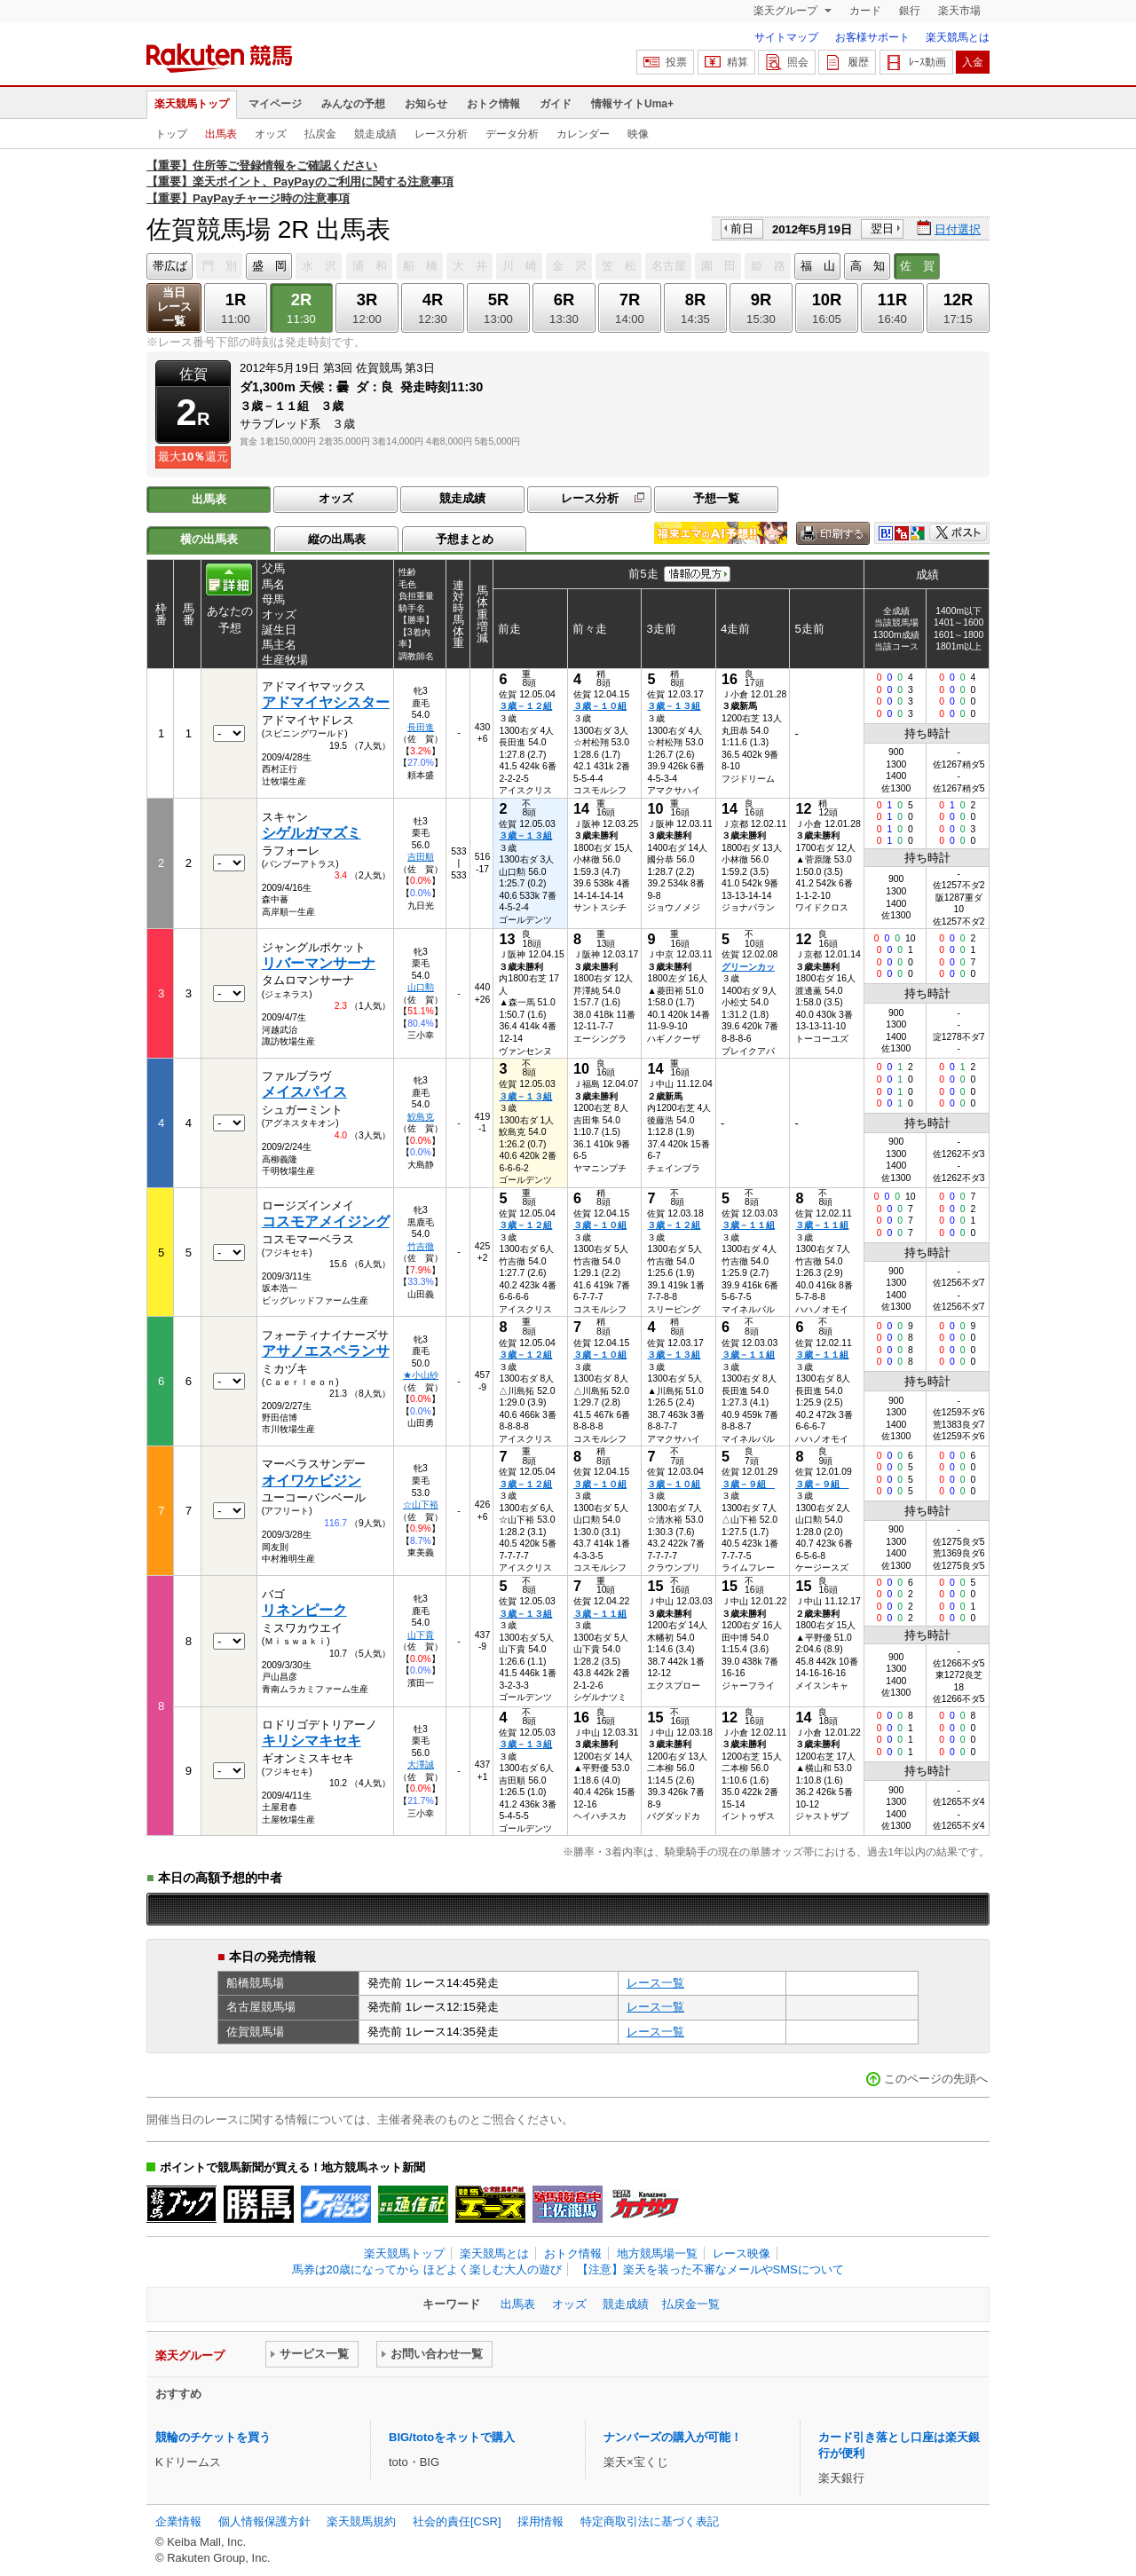  Describe the element at coordinates (171, 134) in the screenshot. I see `トップ` at that location.